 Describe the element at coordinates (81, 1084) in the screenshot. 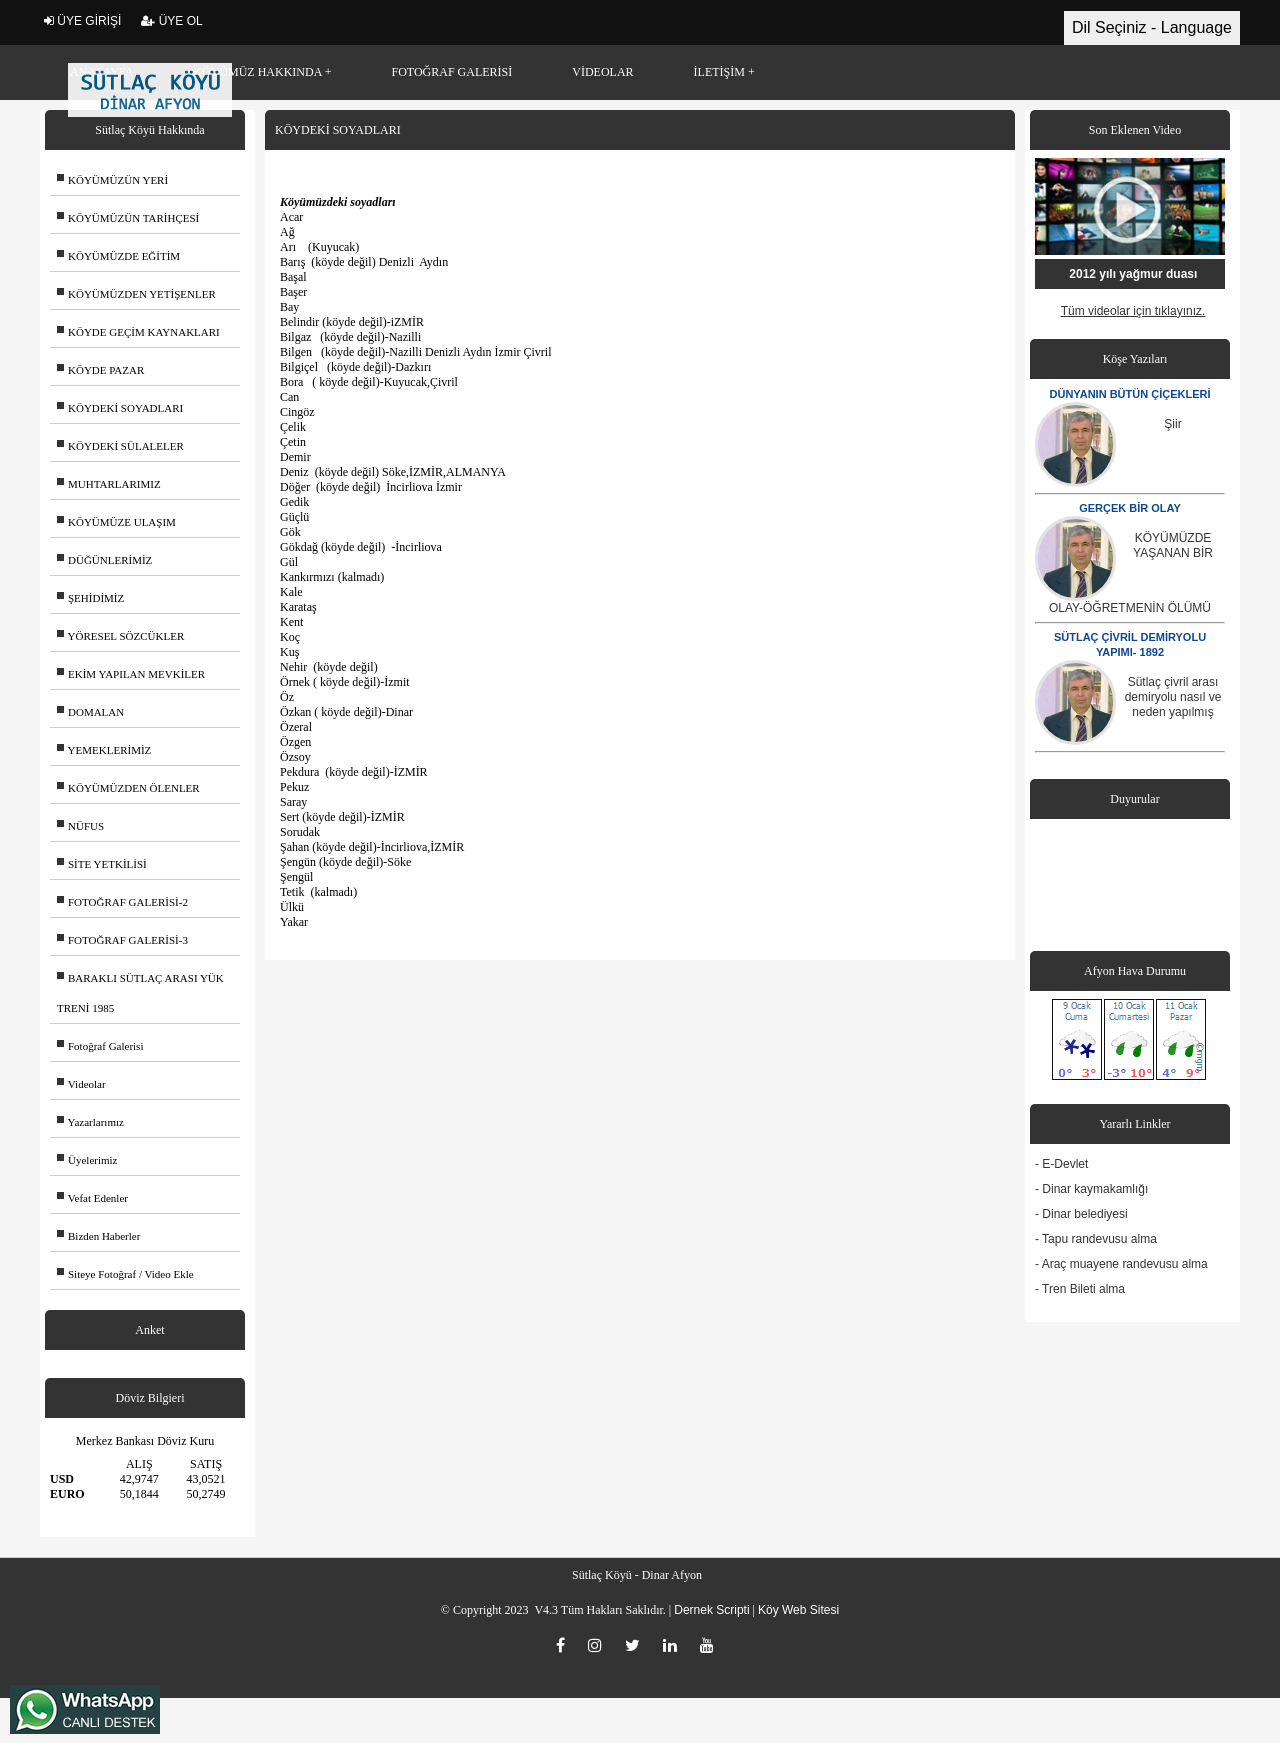

I see `Videolar` at that location.